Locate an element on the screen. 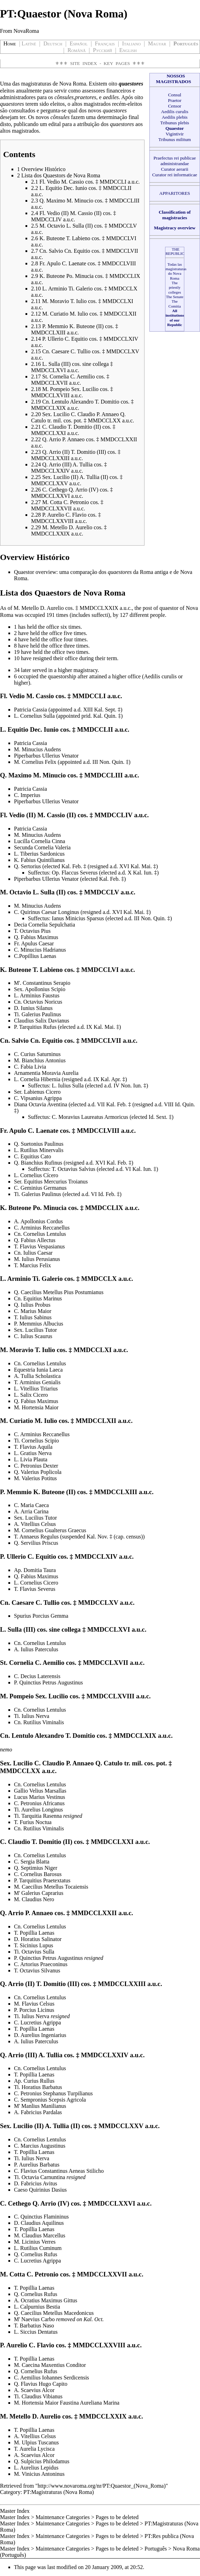 The width and height of the screenshot is (200, 2576). D. Claudius Aquilinus is located at coordinates (39, 2223).